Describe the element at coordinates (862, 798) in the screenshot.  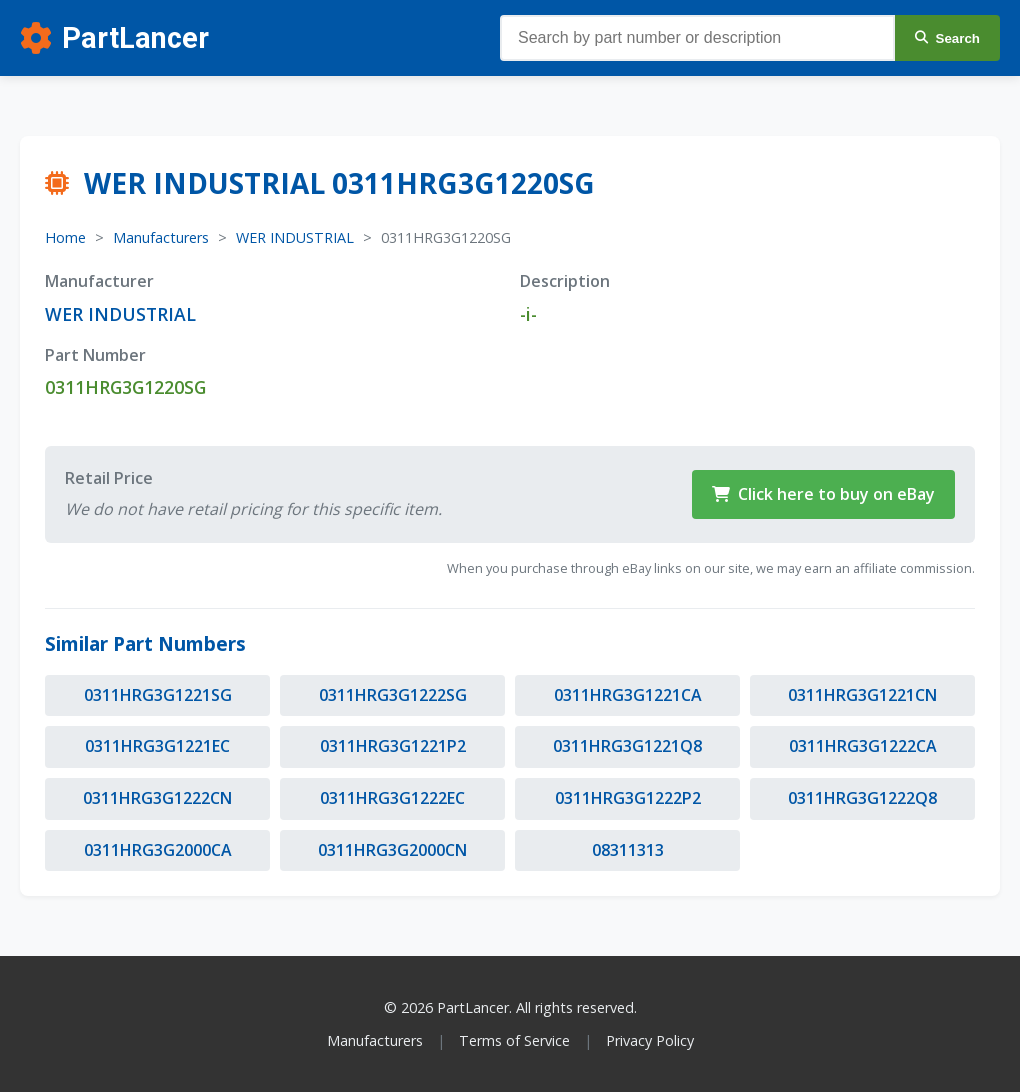
I see `0311HRG3G1222Q8` at that location.